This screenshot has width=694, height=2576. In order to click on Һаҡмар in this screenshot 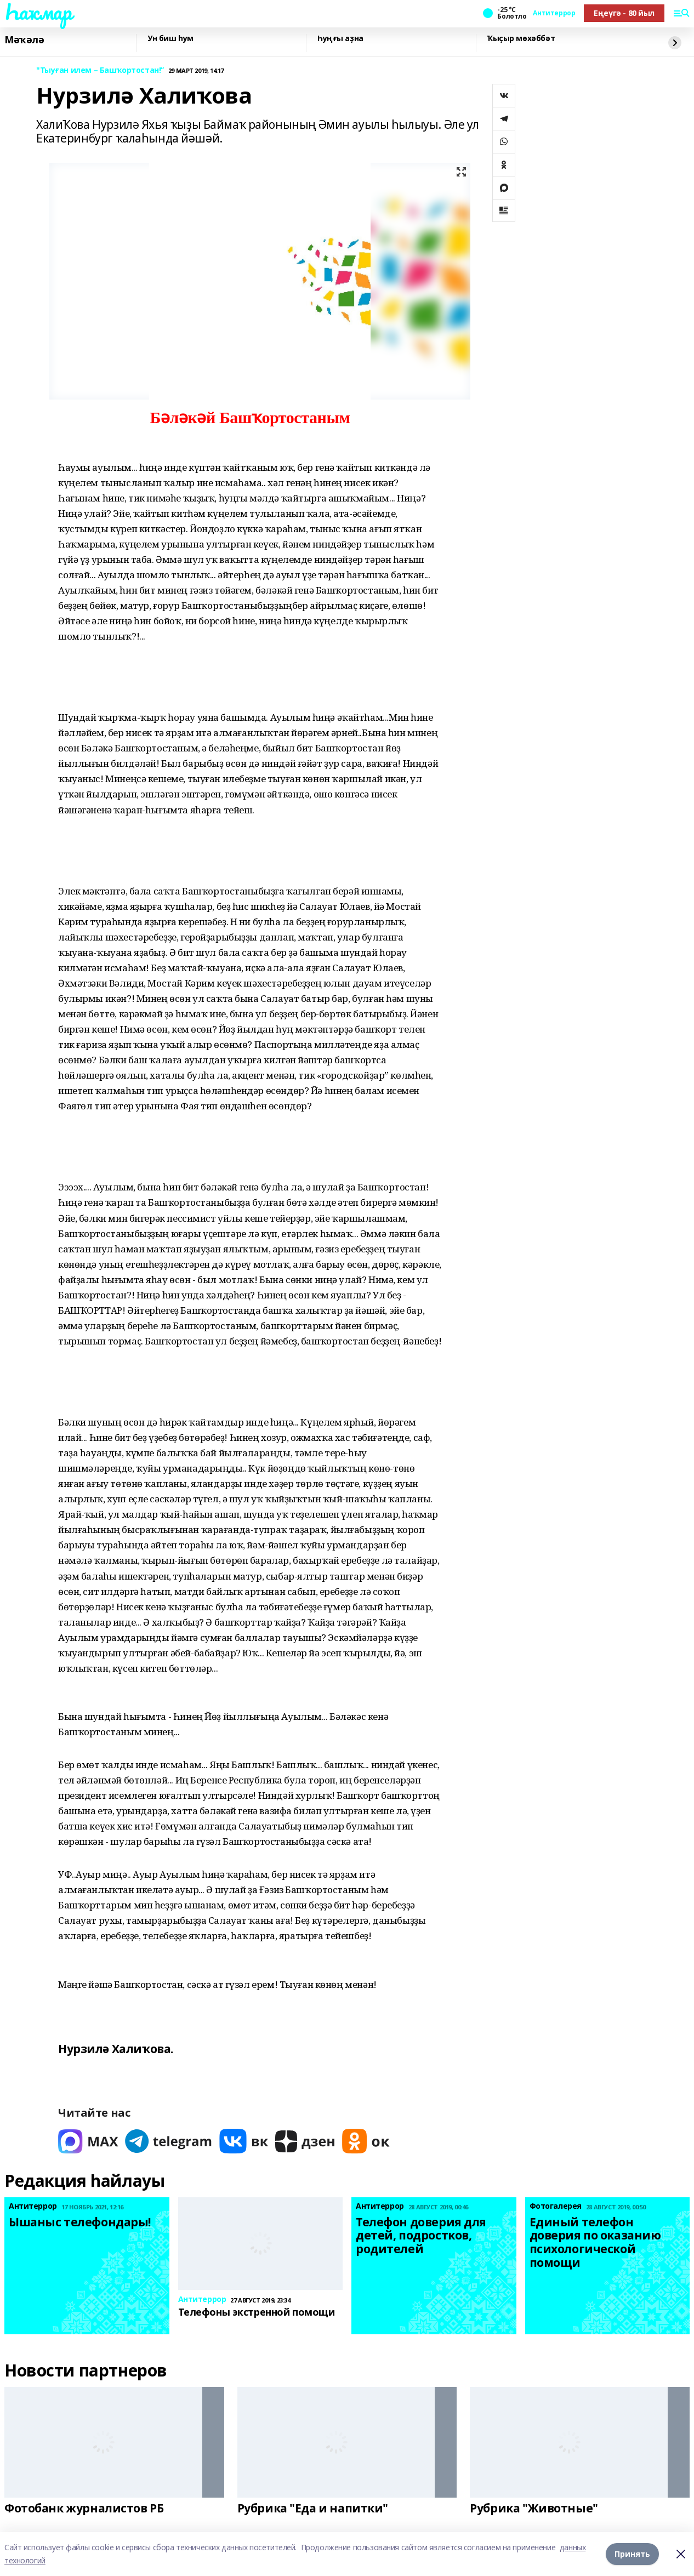, I will do `click(37, 11)`.